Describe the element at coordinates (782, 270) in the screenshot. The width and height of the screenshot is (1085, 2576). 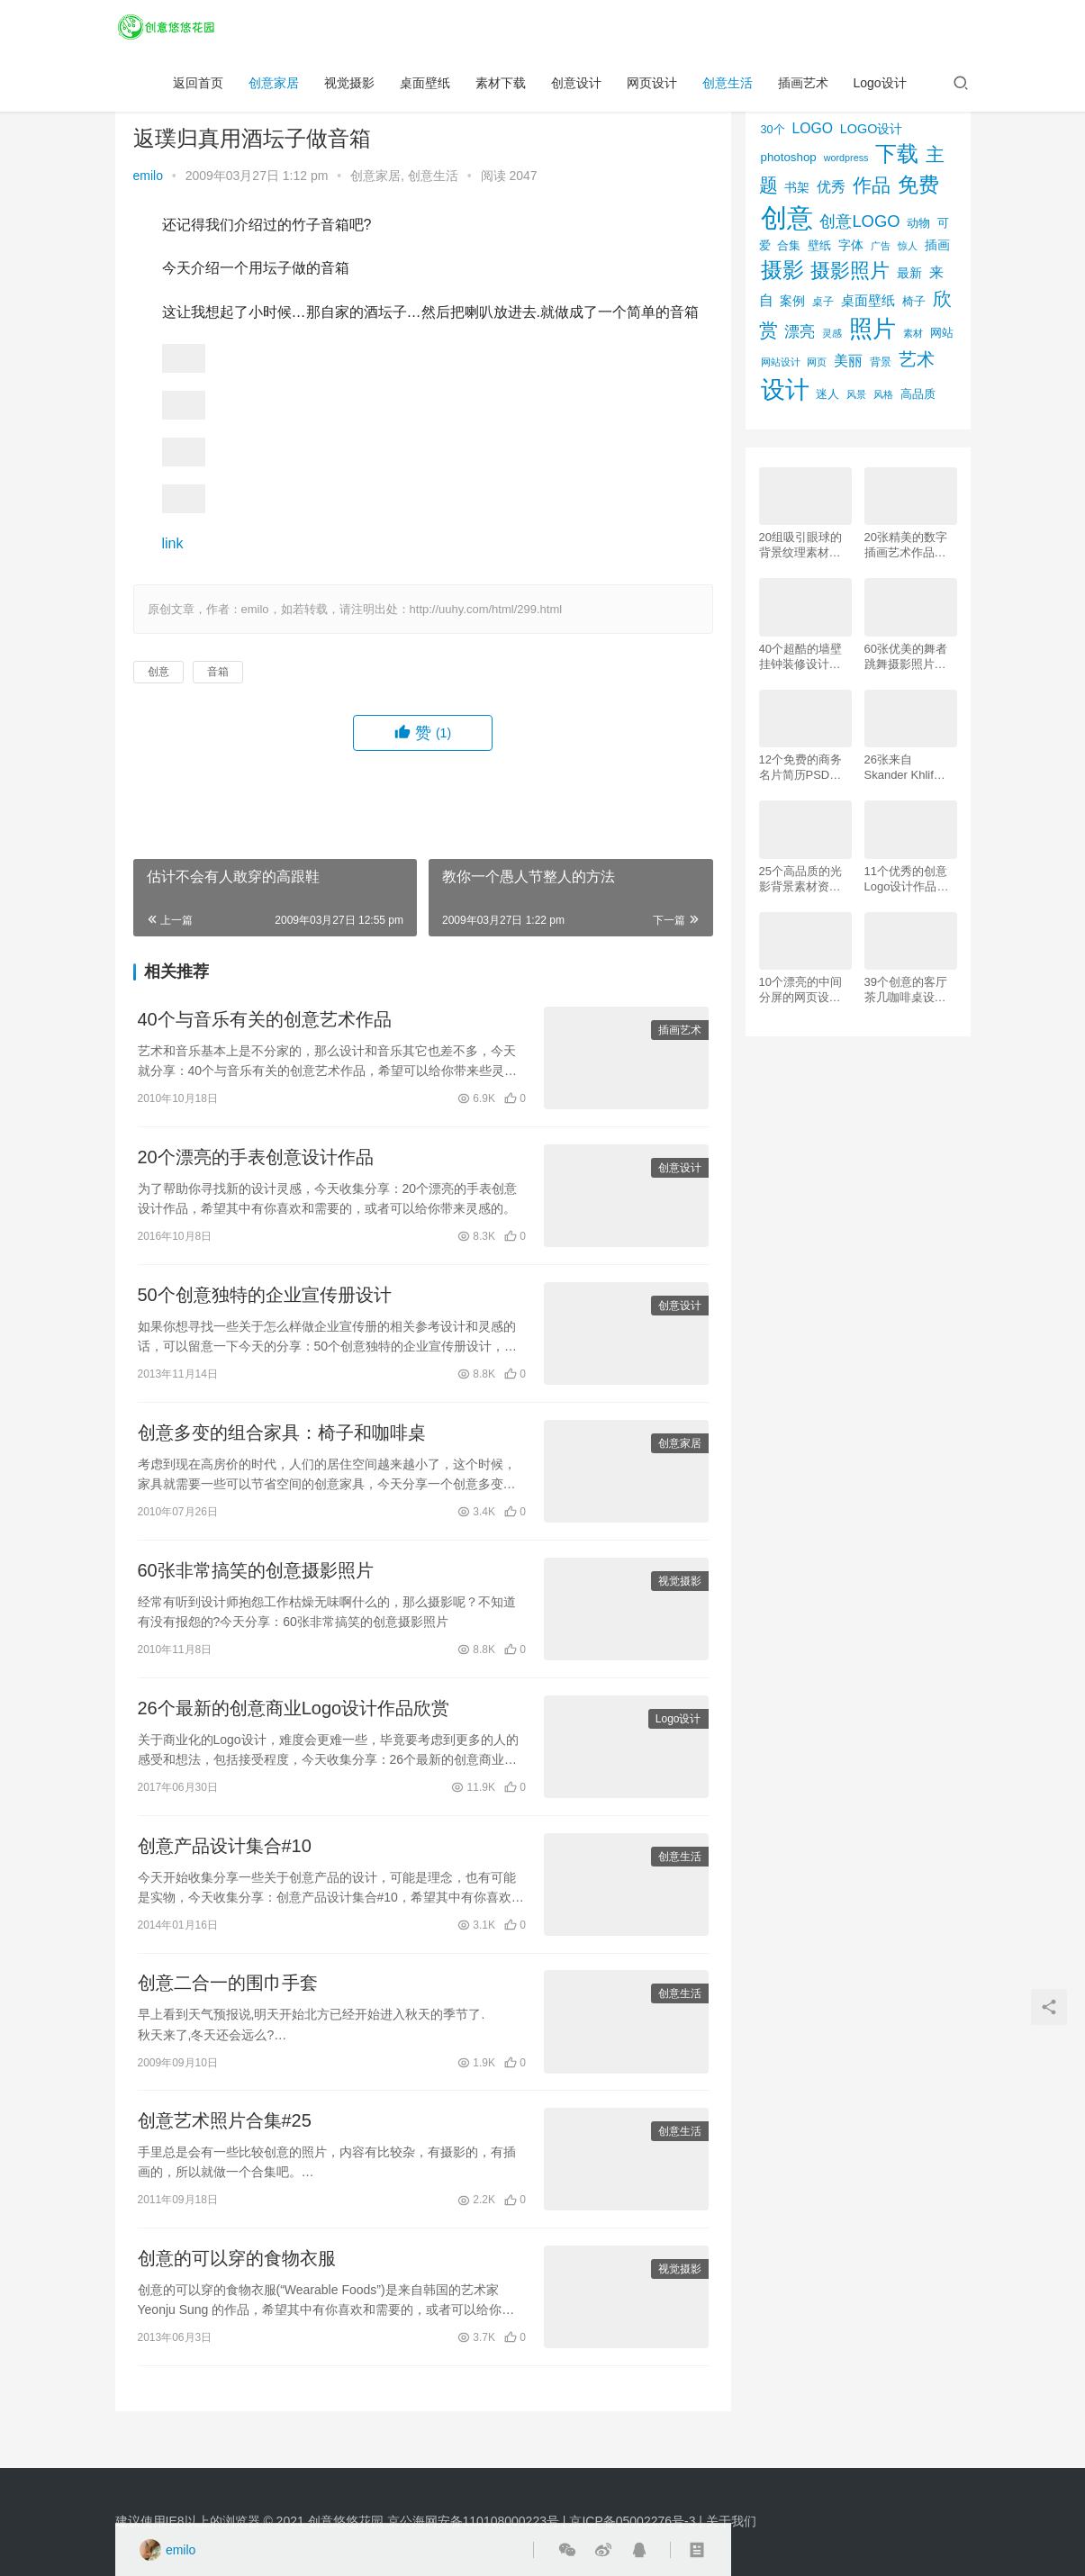
I see `摄影 [摄影 (528个项目)]` at that location.